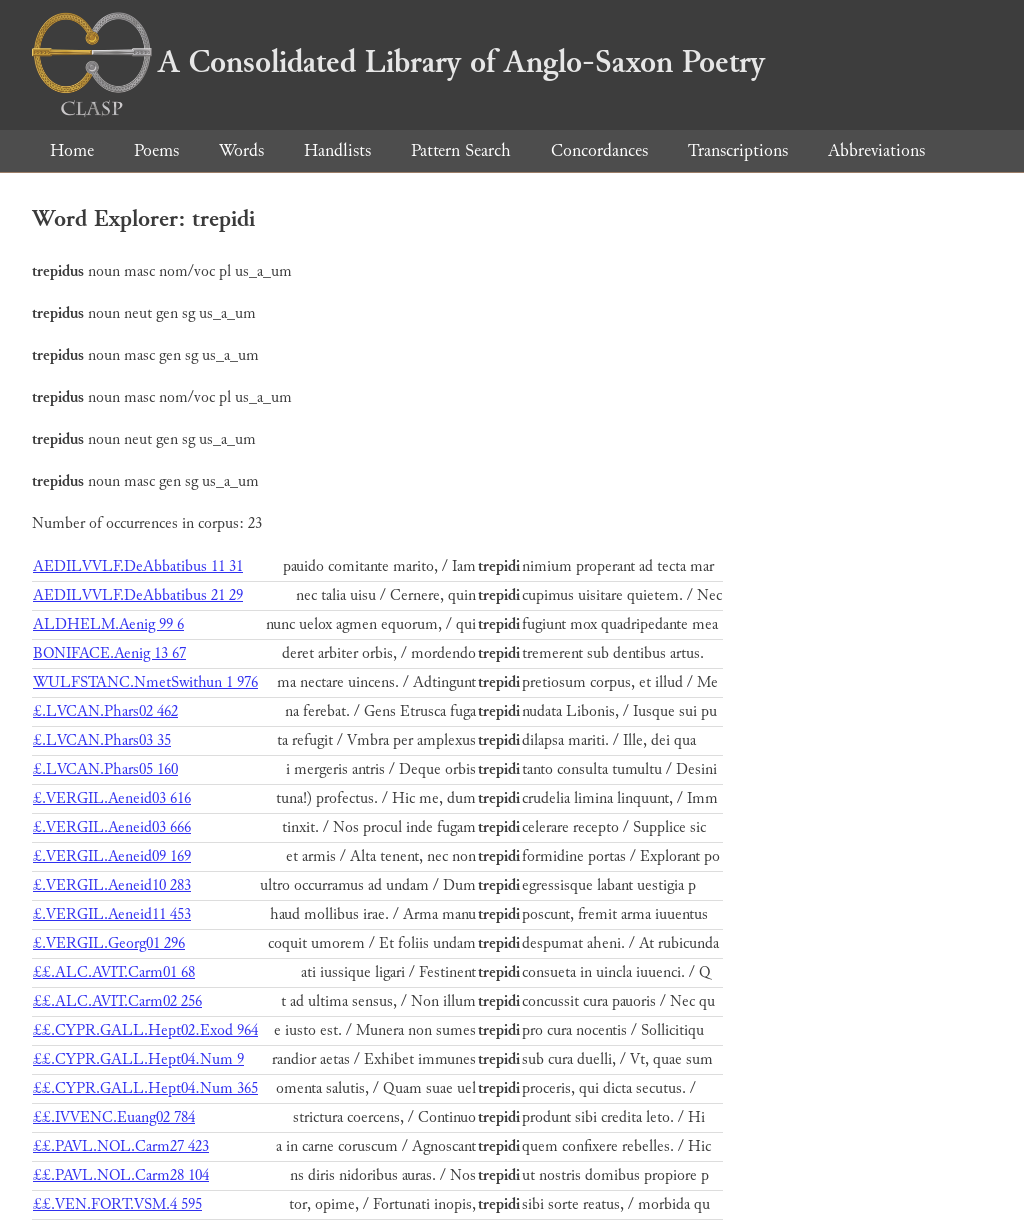 The height and width of the screenshot is (1227, 1024). Describe the element at coordinates (121, 1175) in the screenshot. I see `££.PAVL.NOL.Carm28 104` at that location.